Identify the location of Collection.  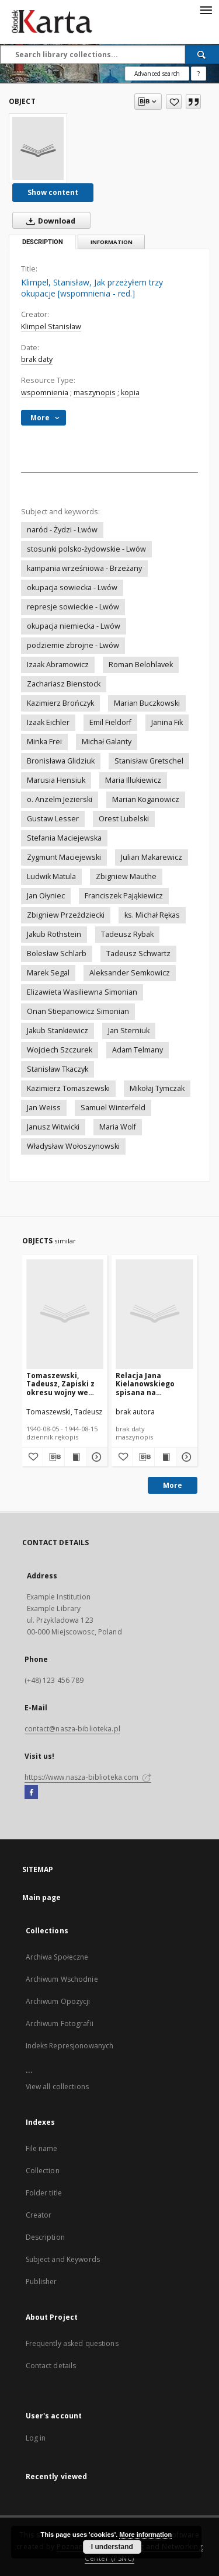
(43, 2171).